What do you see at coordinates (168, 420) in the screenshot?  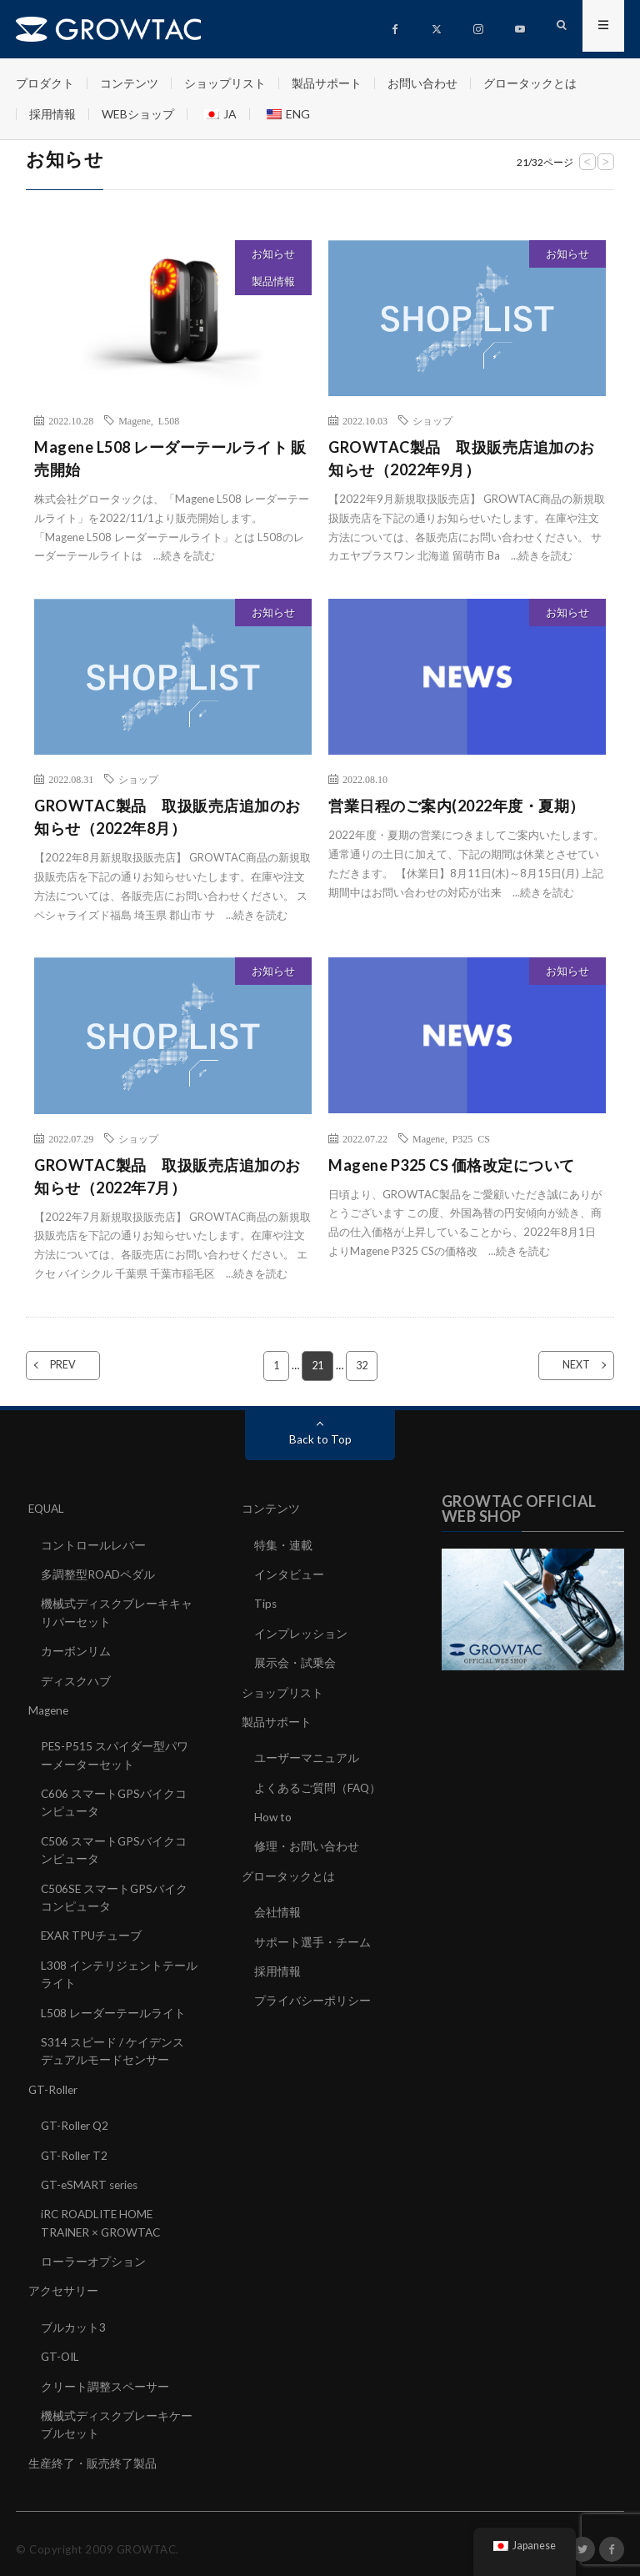 I see `L508` at bounding box center [168, 420].